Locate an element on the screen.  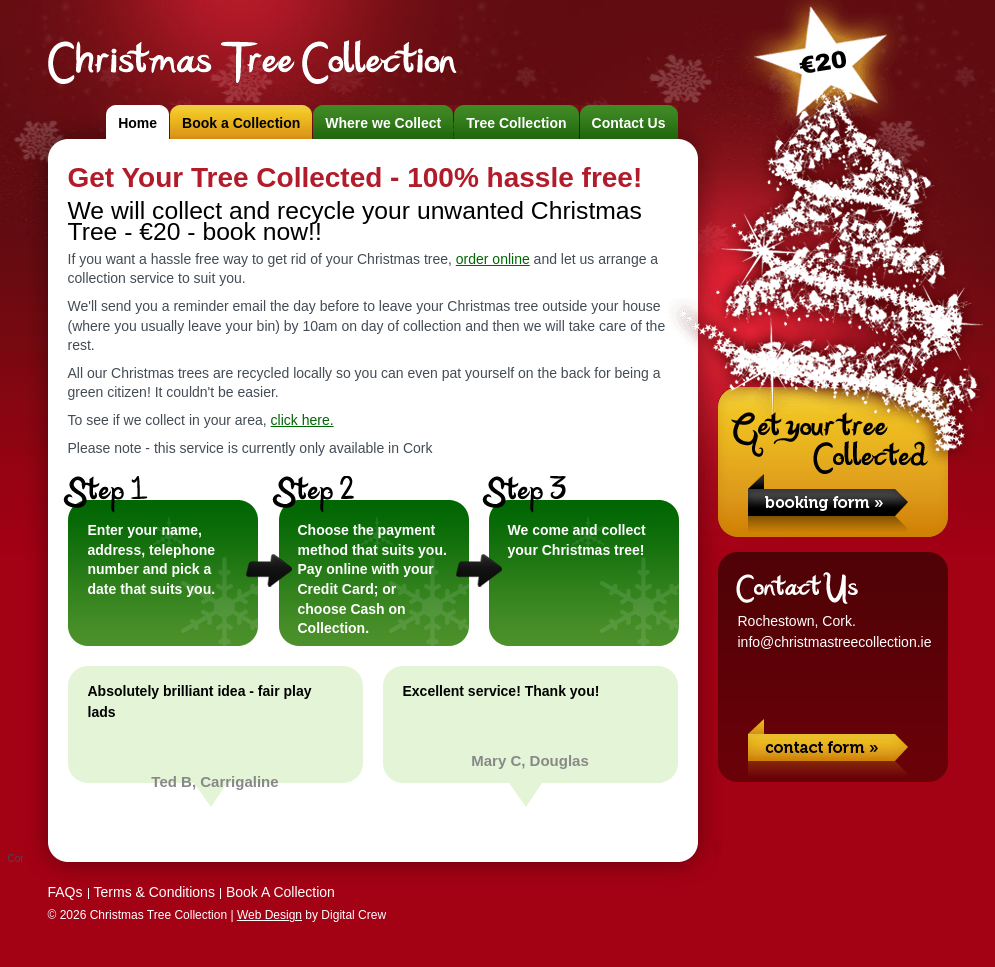
order online is located at coordinates (493, 259).